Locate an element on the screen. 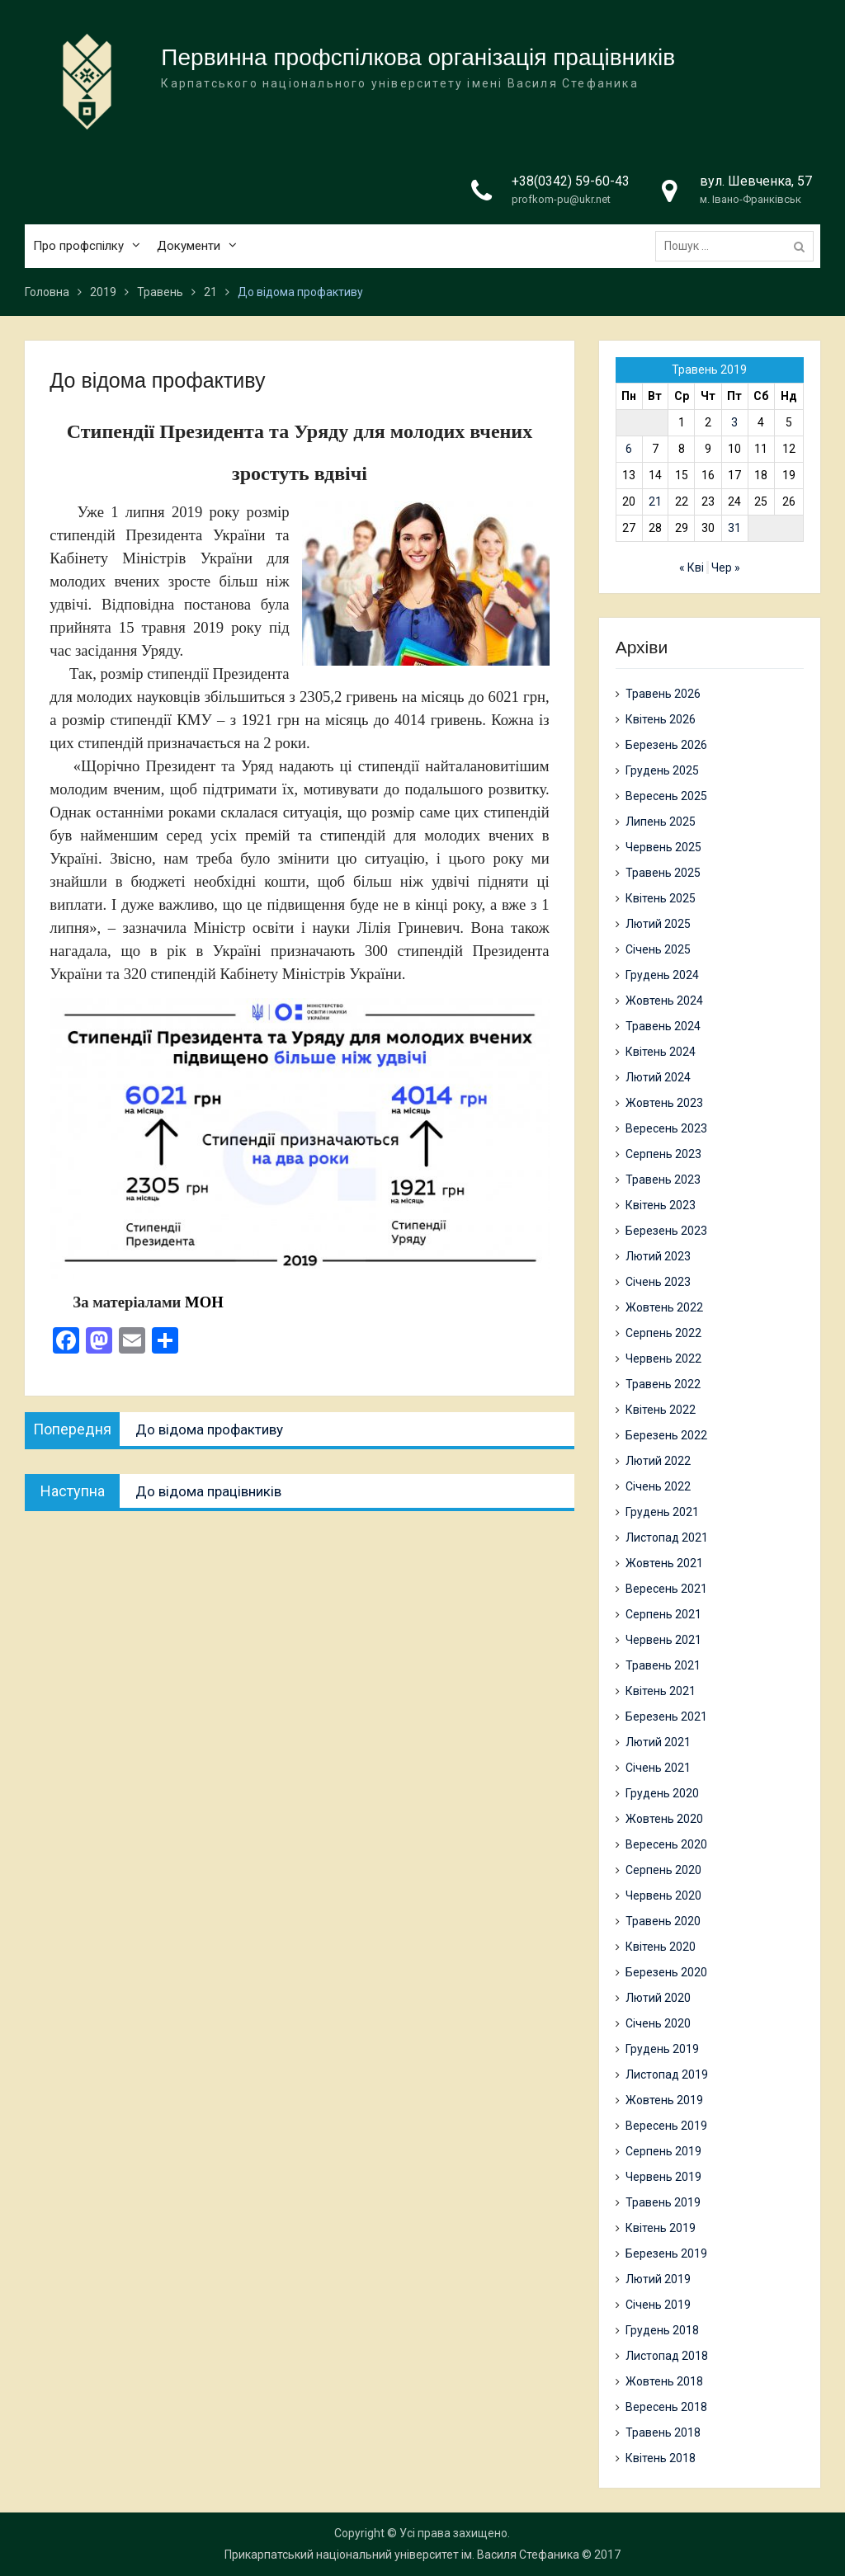  Грудень 2019 is located at coordinates (662, 2049).